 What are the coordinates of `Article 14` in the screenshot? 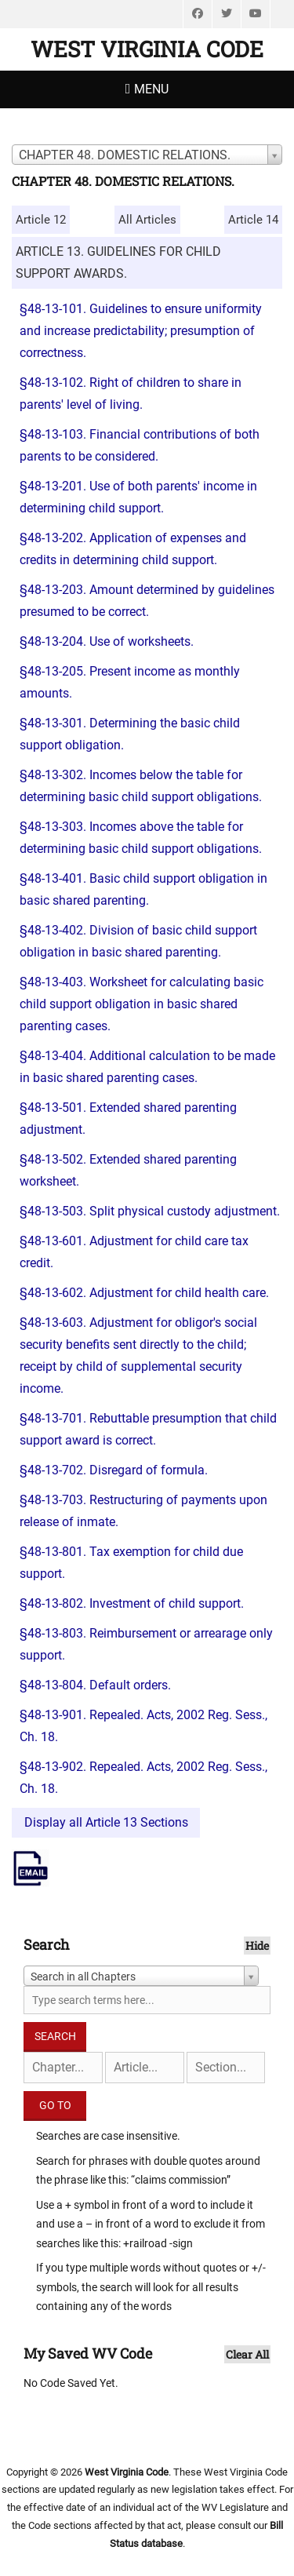 It's located at (253, 220).